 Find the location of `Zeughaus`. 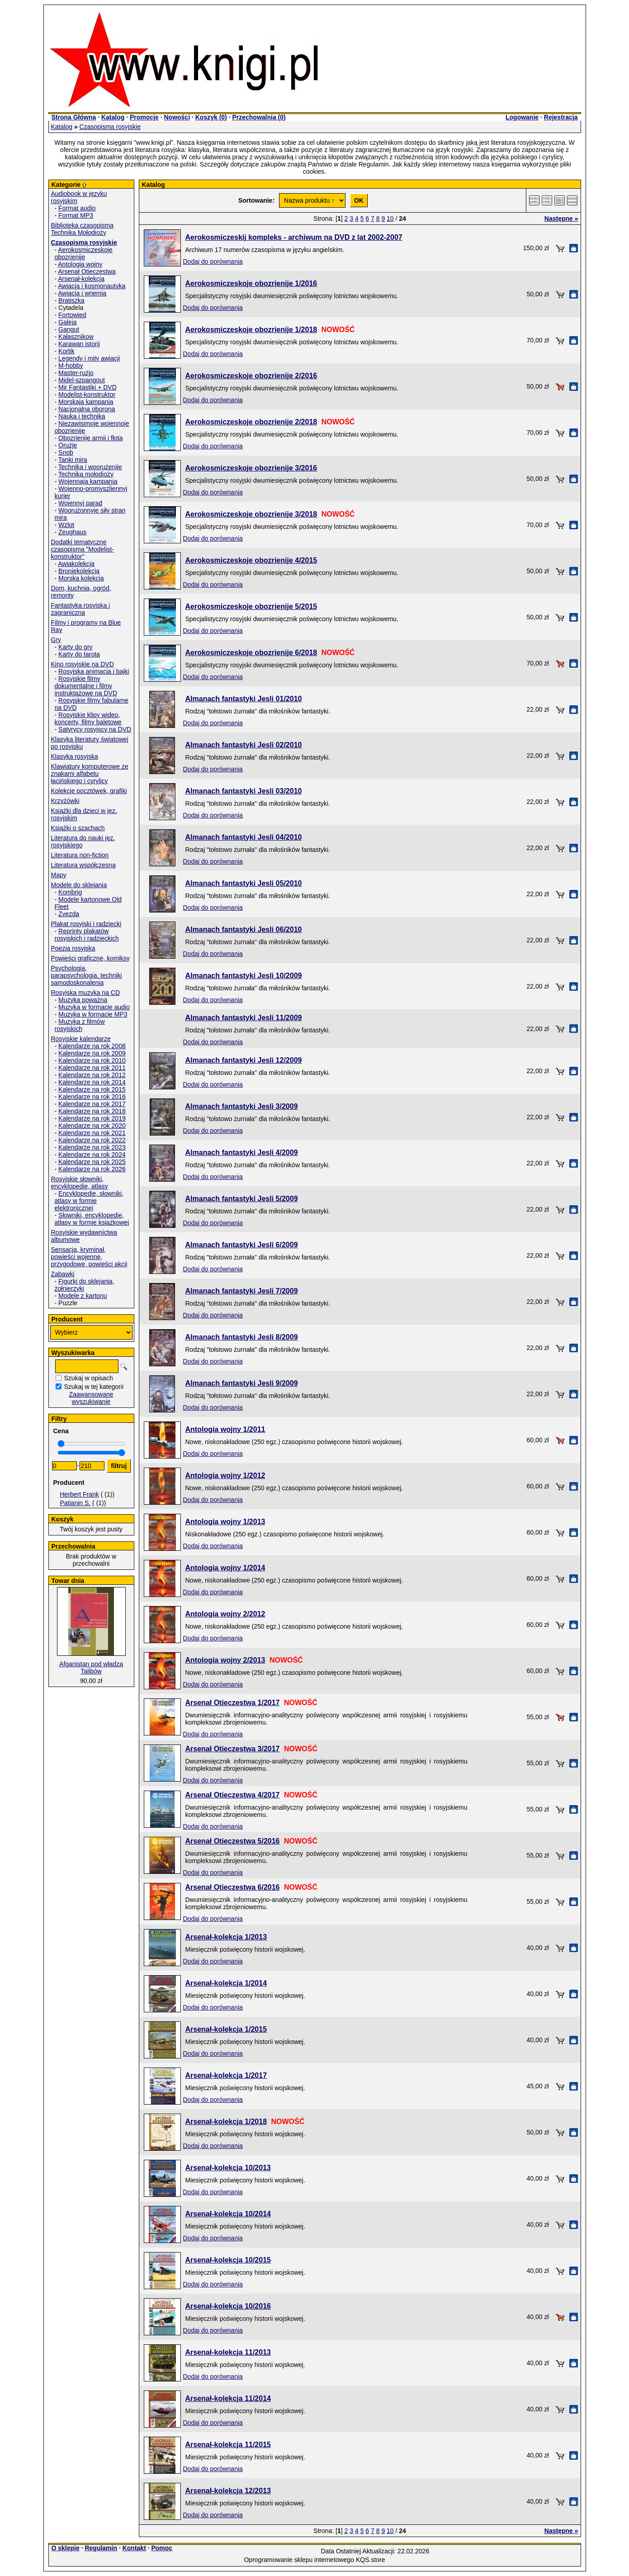

Zeughaus is located at coordinates (72, 532).